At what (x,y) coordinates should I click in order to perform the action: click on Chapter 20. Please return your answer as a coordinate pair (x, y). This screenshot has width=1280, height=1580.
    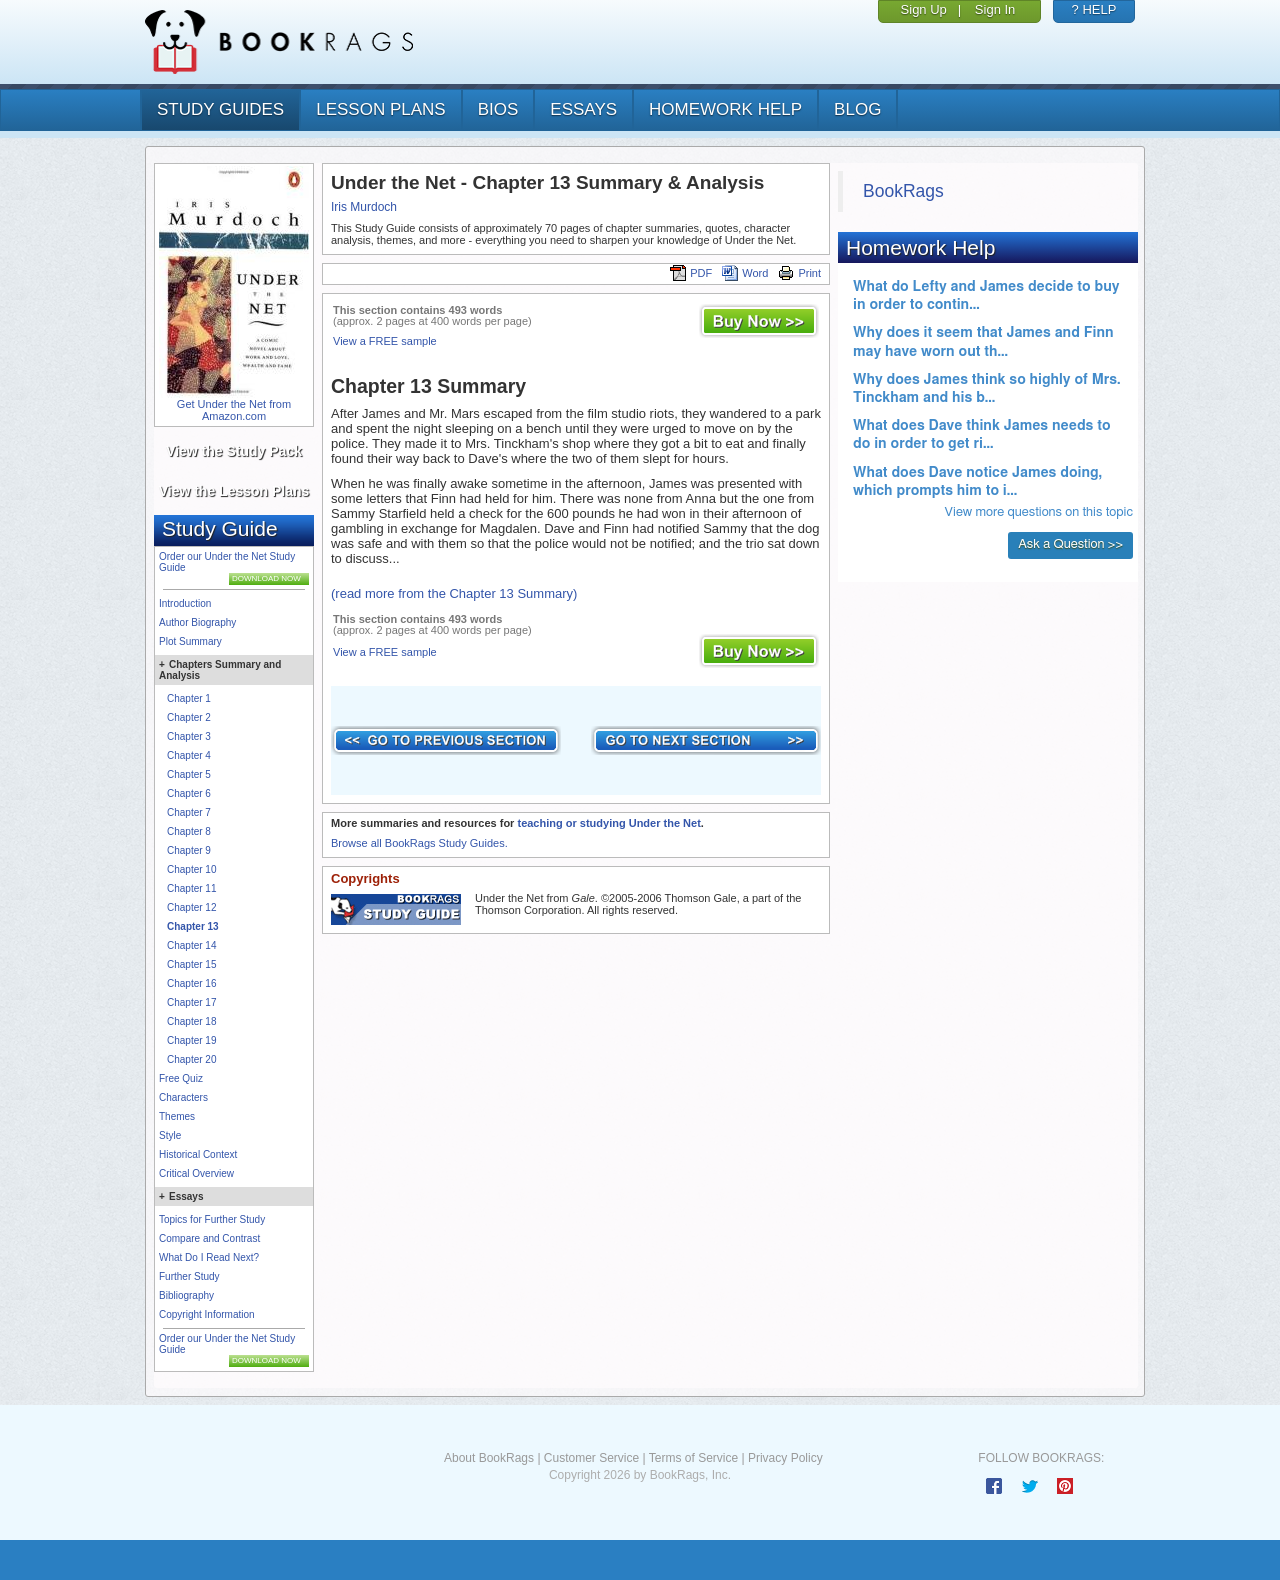
    Looking at the image, I should click on (191, 1059).